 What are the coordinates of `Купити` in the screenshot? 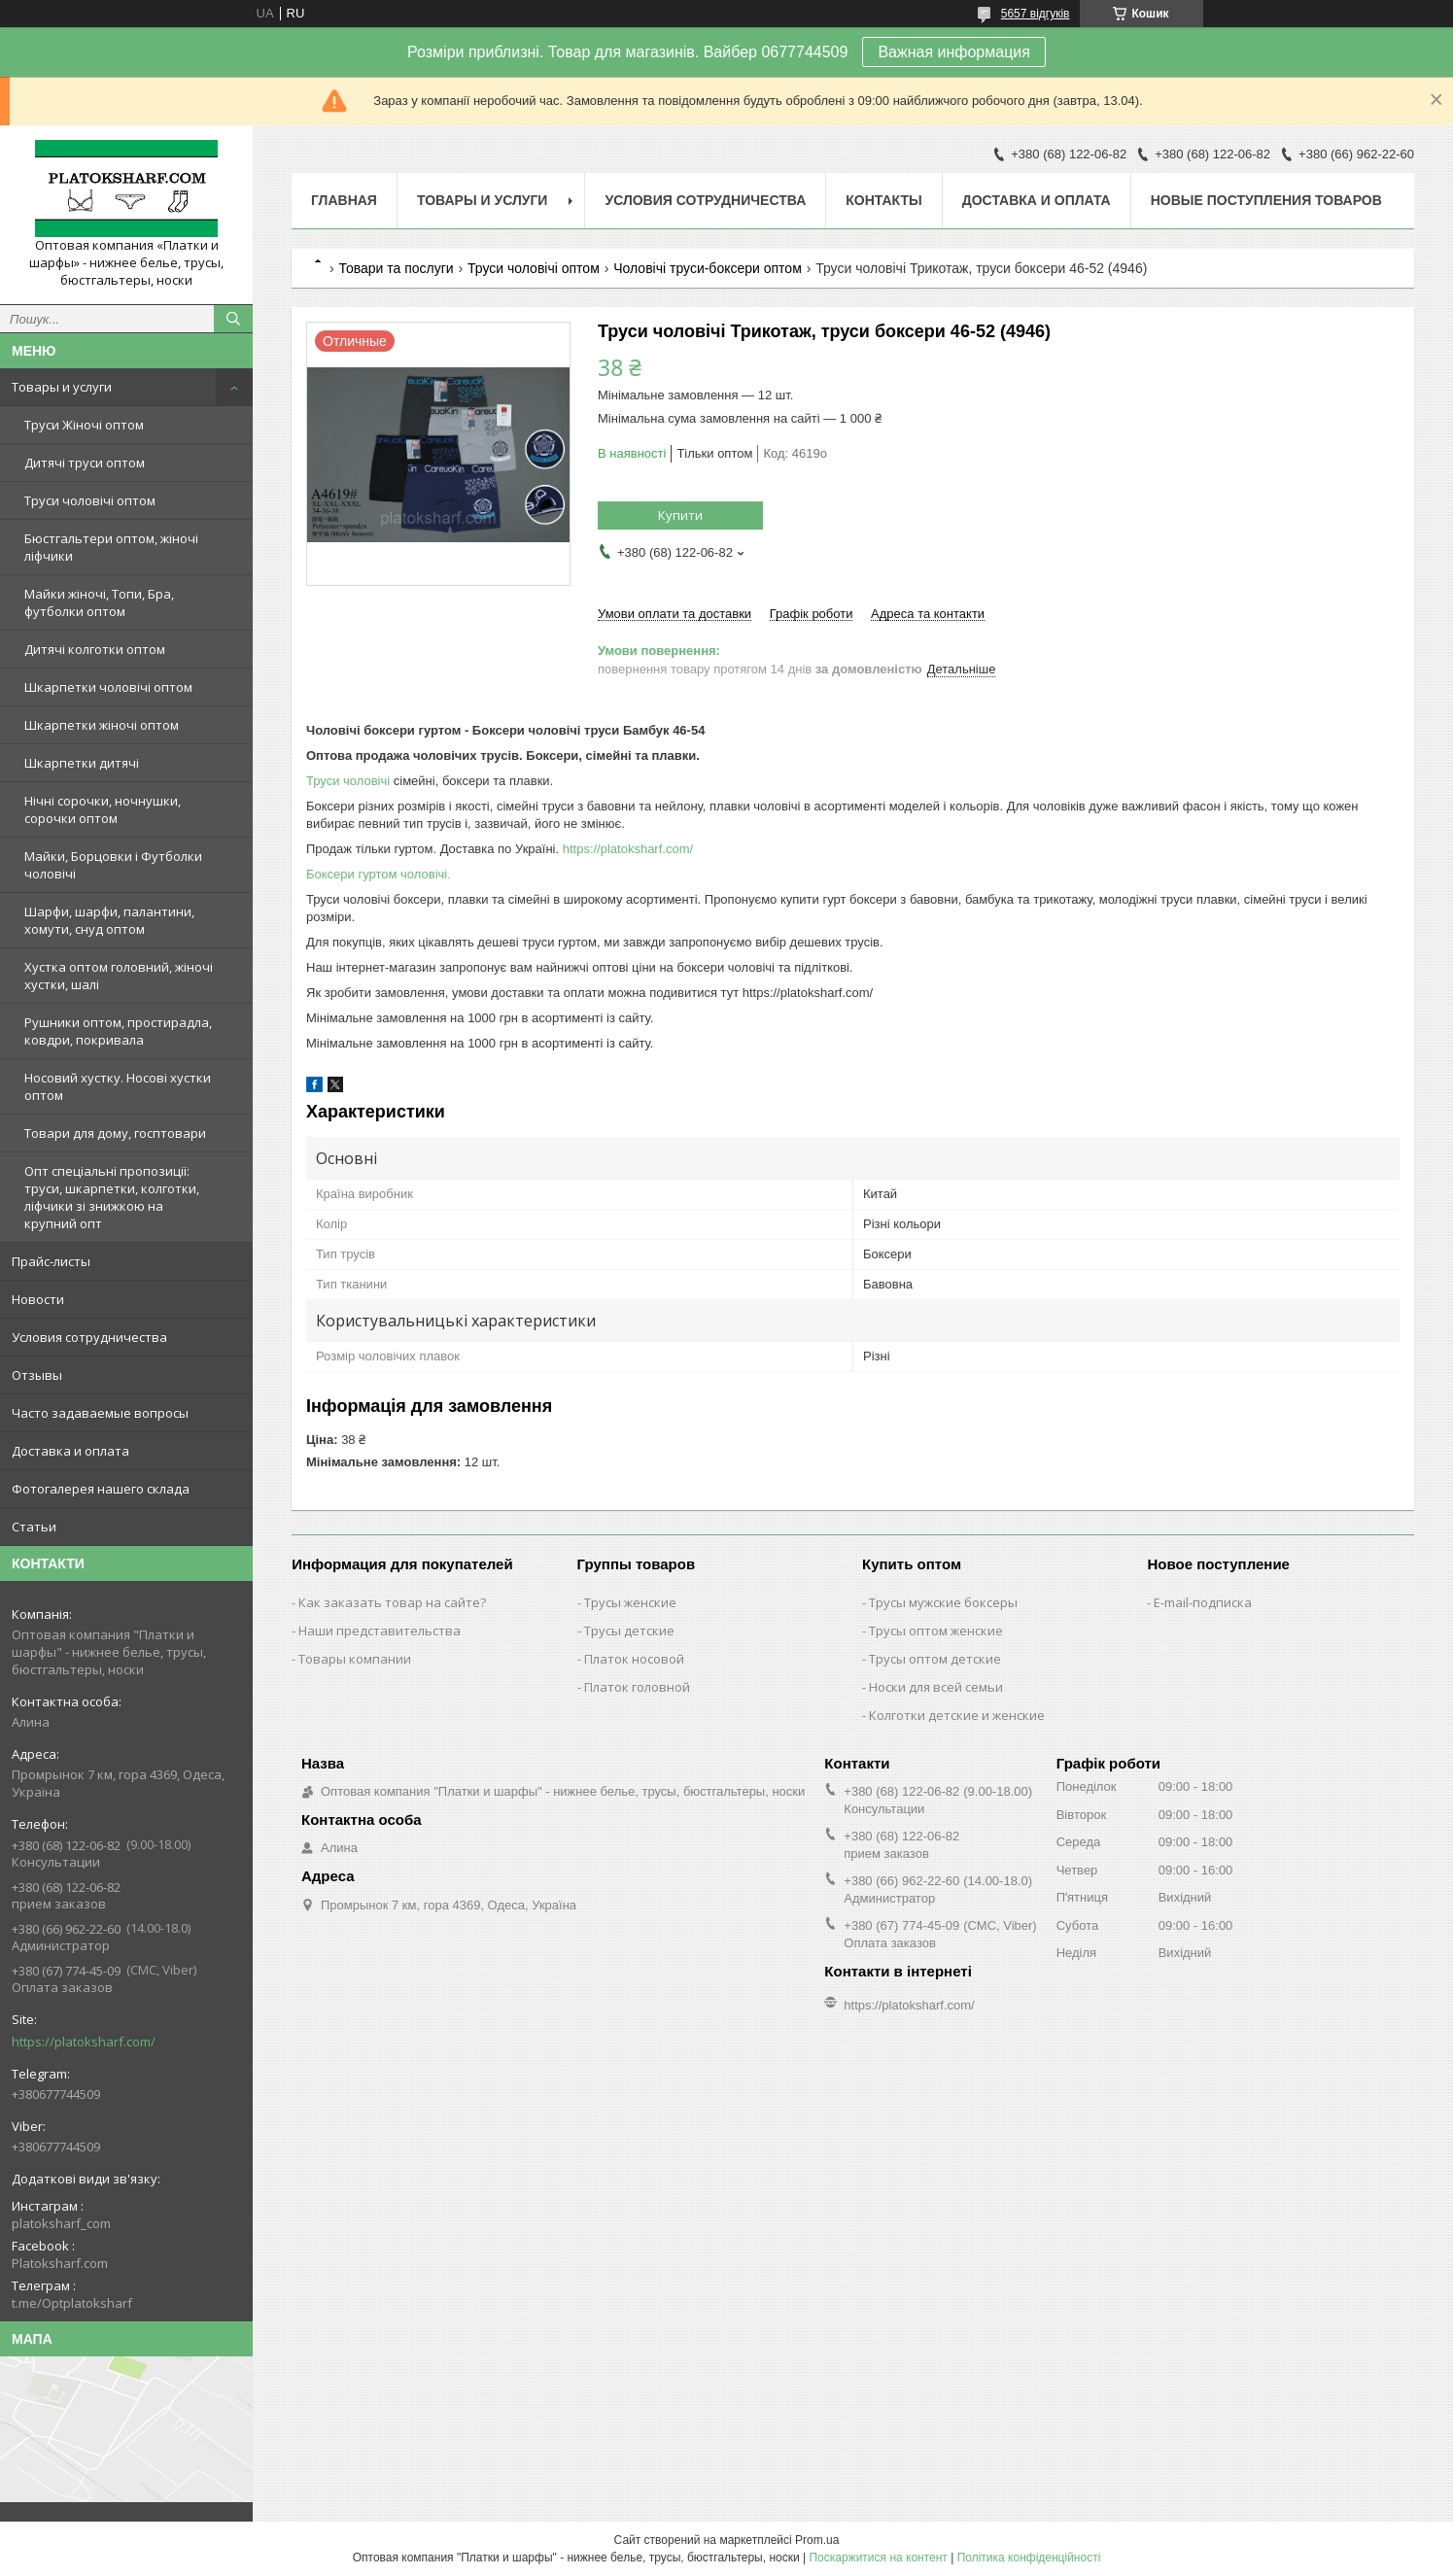 It's located at (680, 515).